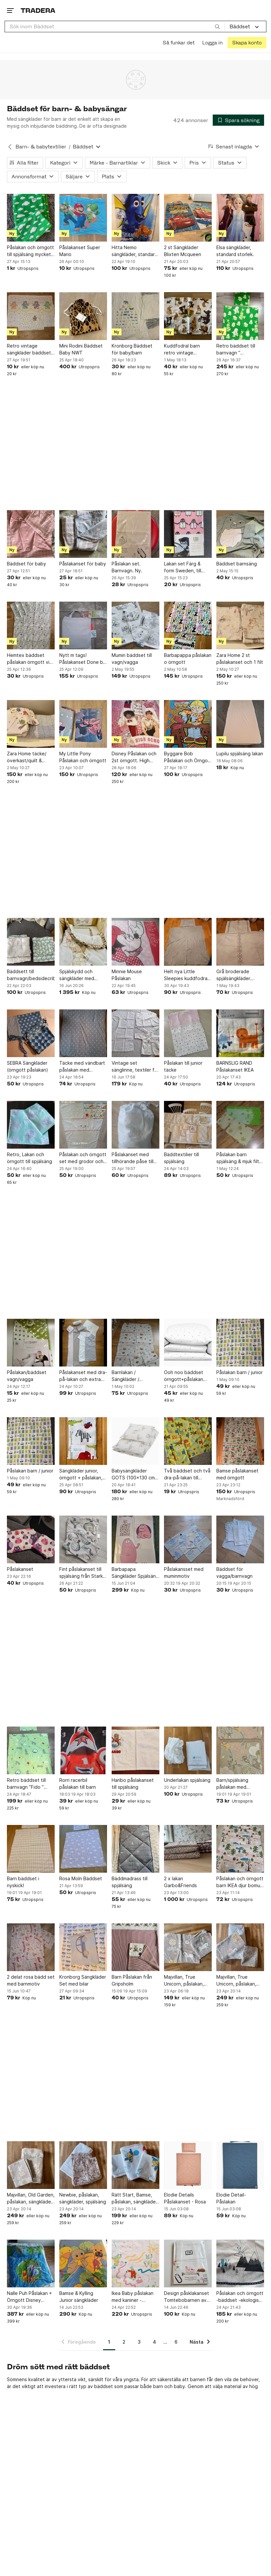 Image resolution: width=271 pixels, height=2576 pixels. I want to click on Design påsklakanset Tomtebobarnen av Elsa Beskow i bomull, so click(186, 2296).